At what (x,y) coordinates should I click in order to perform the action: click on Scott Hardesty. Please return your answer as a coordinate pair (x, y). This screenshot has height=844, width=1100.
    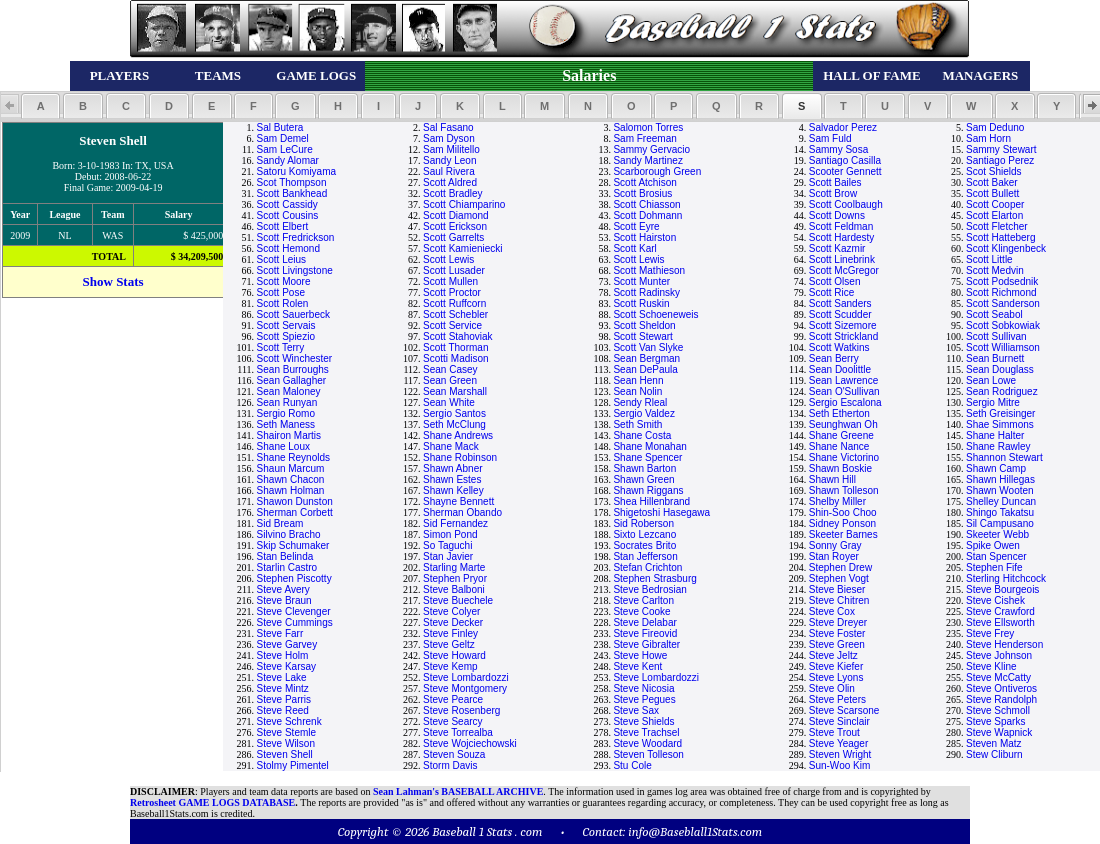
    Looking at the image, I should click on (842, 237).